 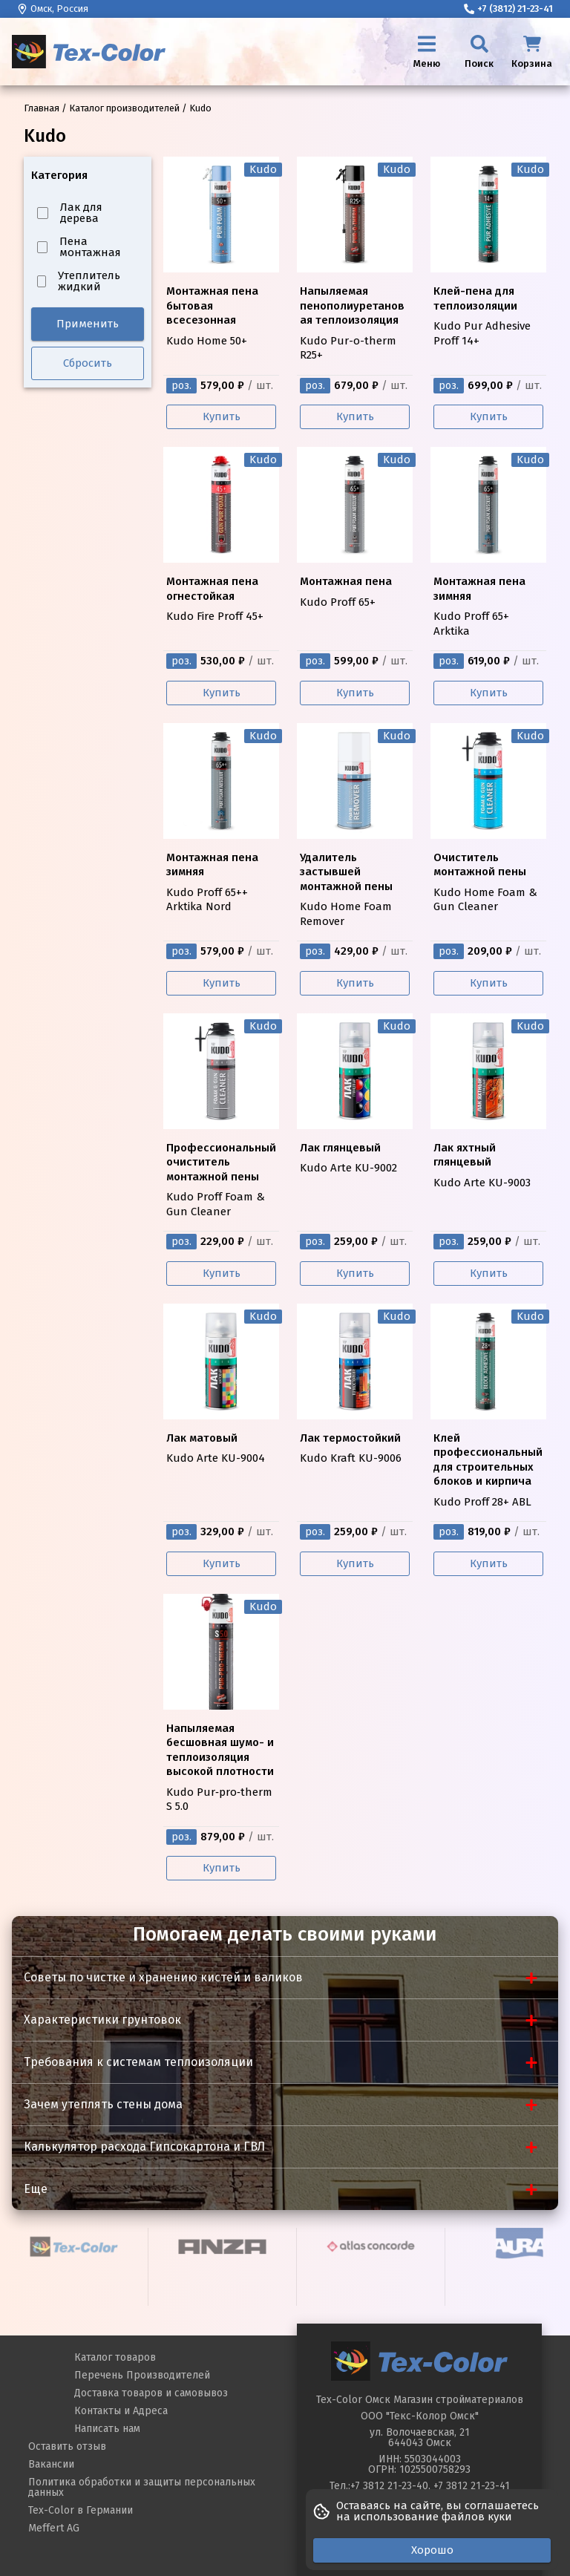 I want to click on Написать нам, so click(x=107, y=2428).